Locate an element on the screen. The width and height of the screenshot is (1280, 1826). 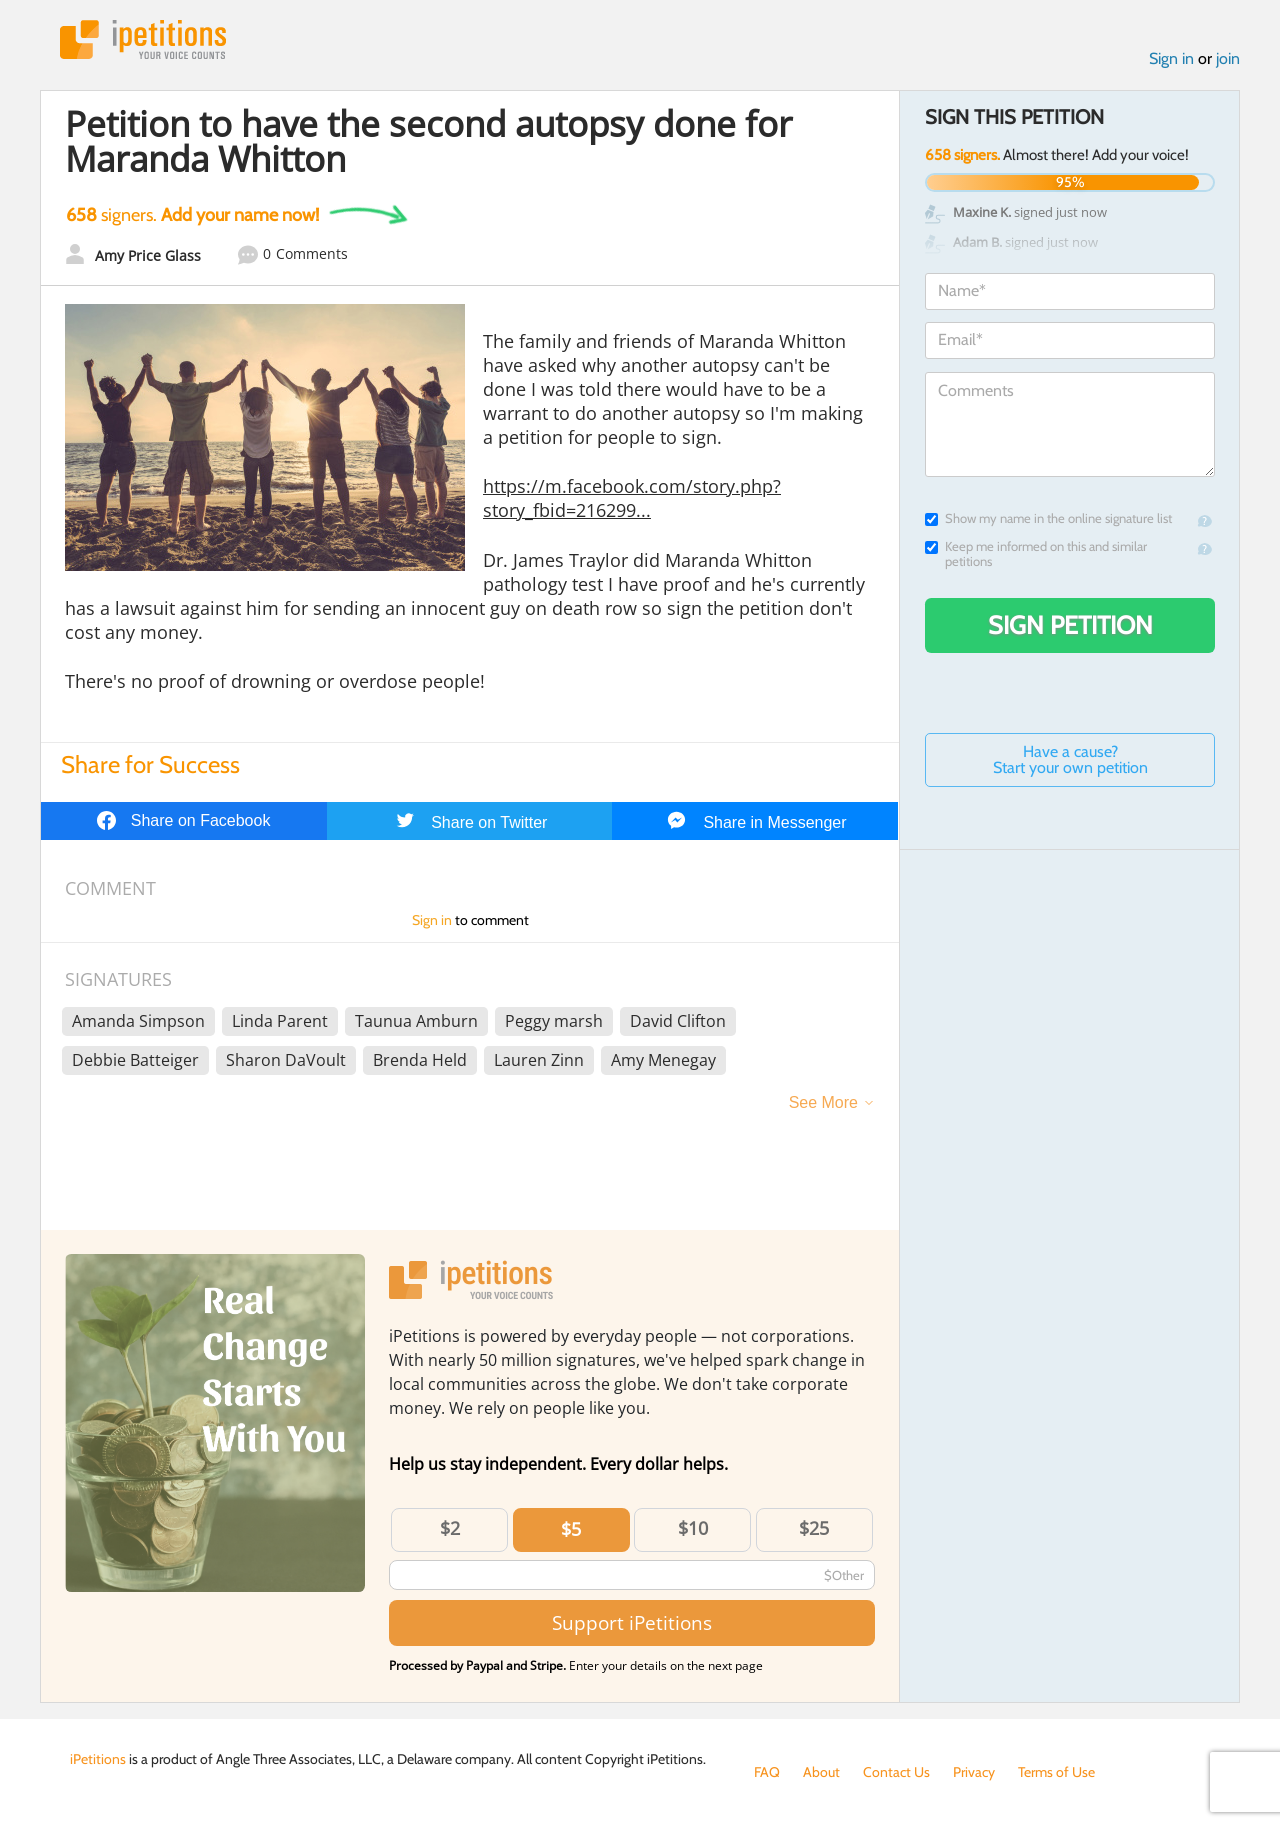
Keep me informed on this and similar petitions is located at coordinates (1036, 554).